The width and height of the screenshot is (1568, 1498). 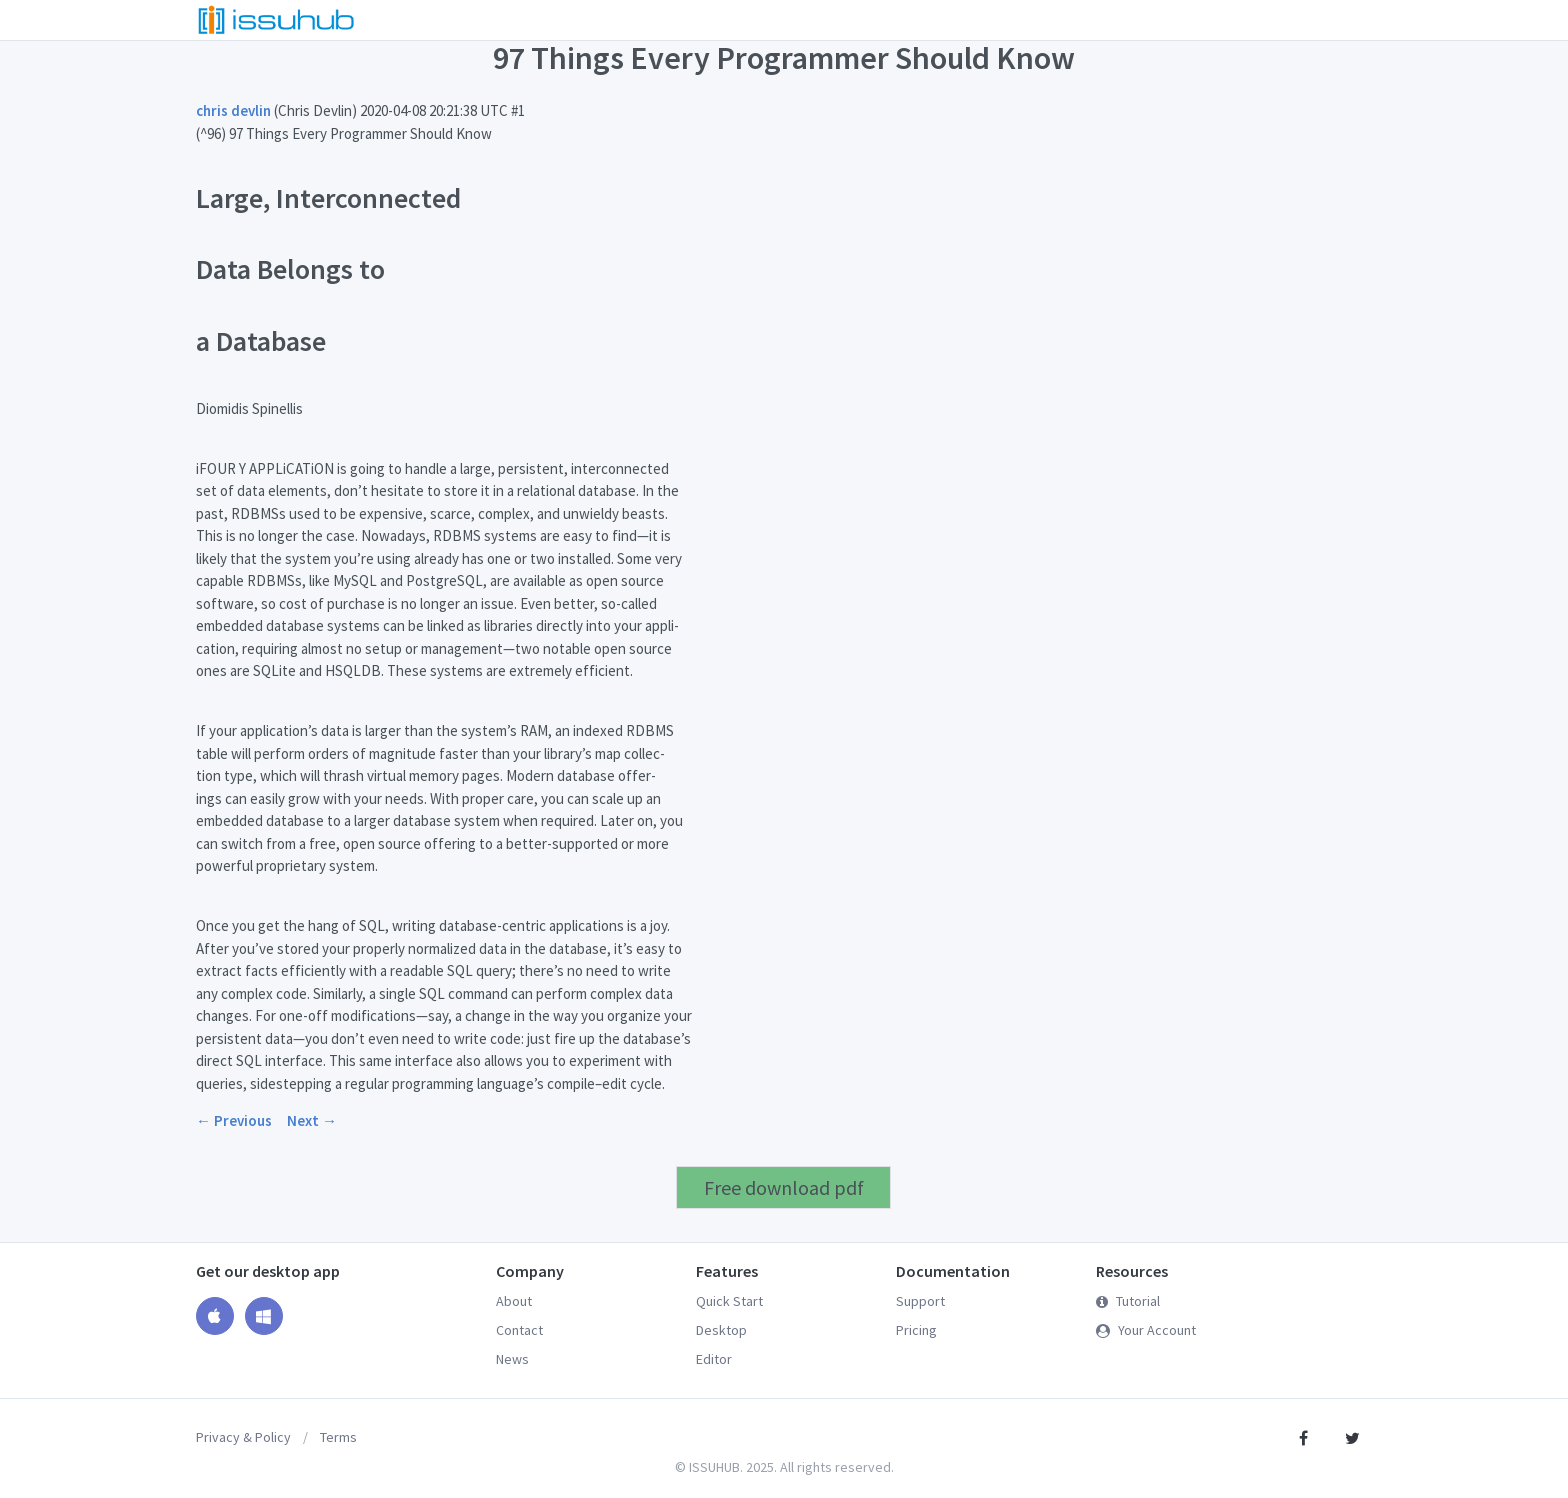 What do you see at coordinates (519, 1330) in the screenshot?
I see `Contact` at bounding box center [519, 1330].